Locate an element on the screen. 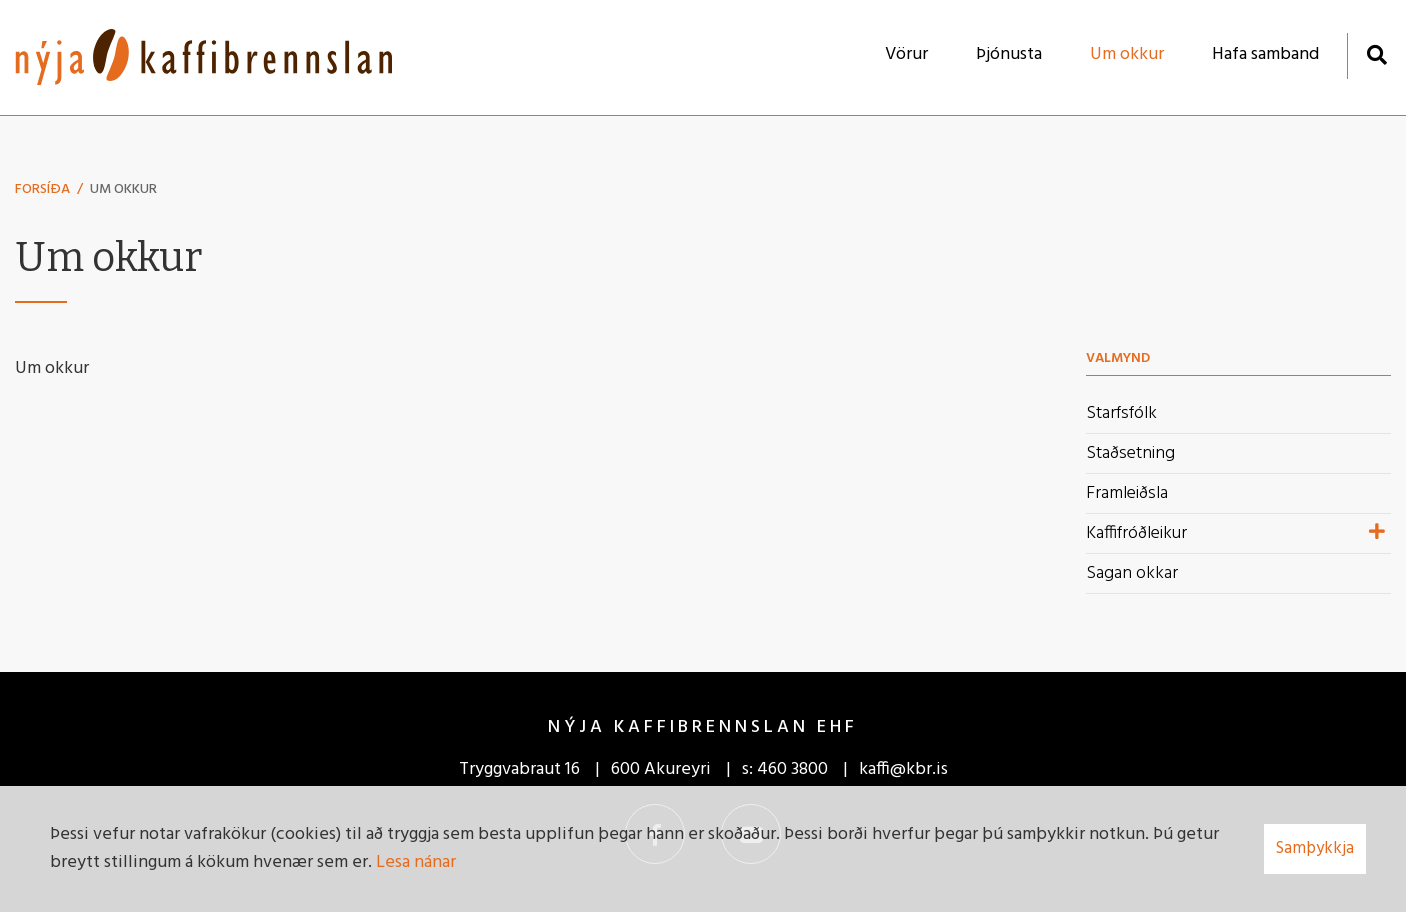 The width and height of the screenshot is (1406, 912). [Opna leit] is located at coordinates (1376, 54).